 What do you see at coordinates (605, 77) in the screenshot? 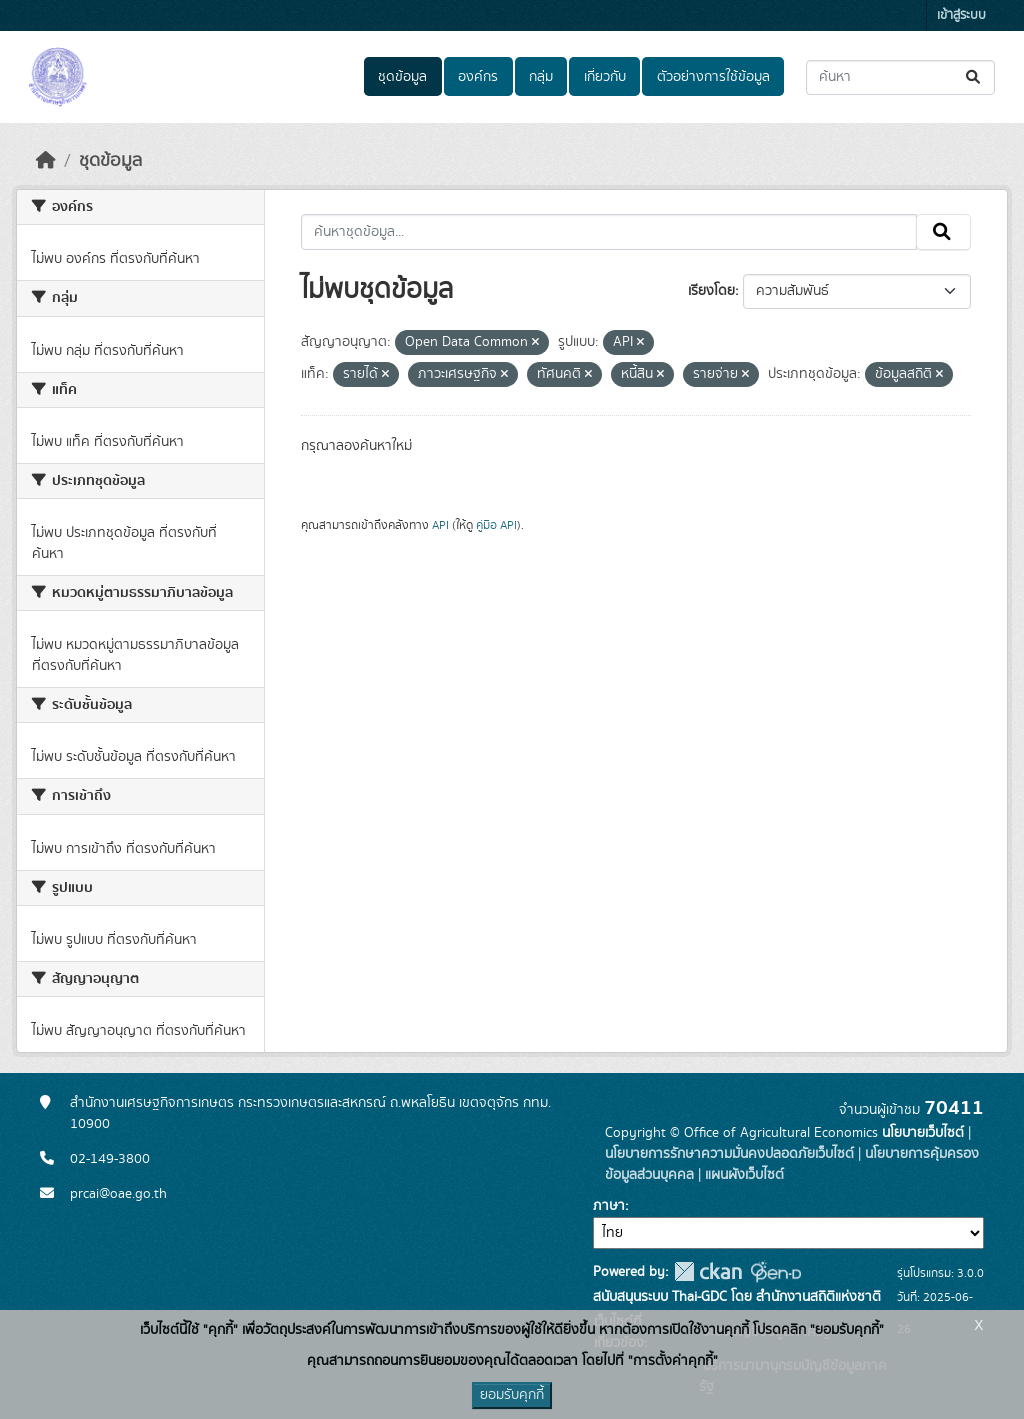
I see `เกี่ยวกับ` at bounding box center [605, 77].